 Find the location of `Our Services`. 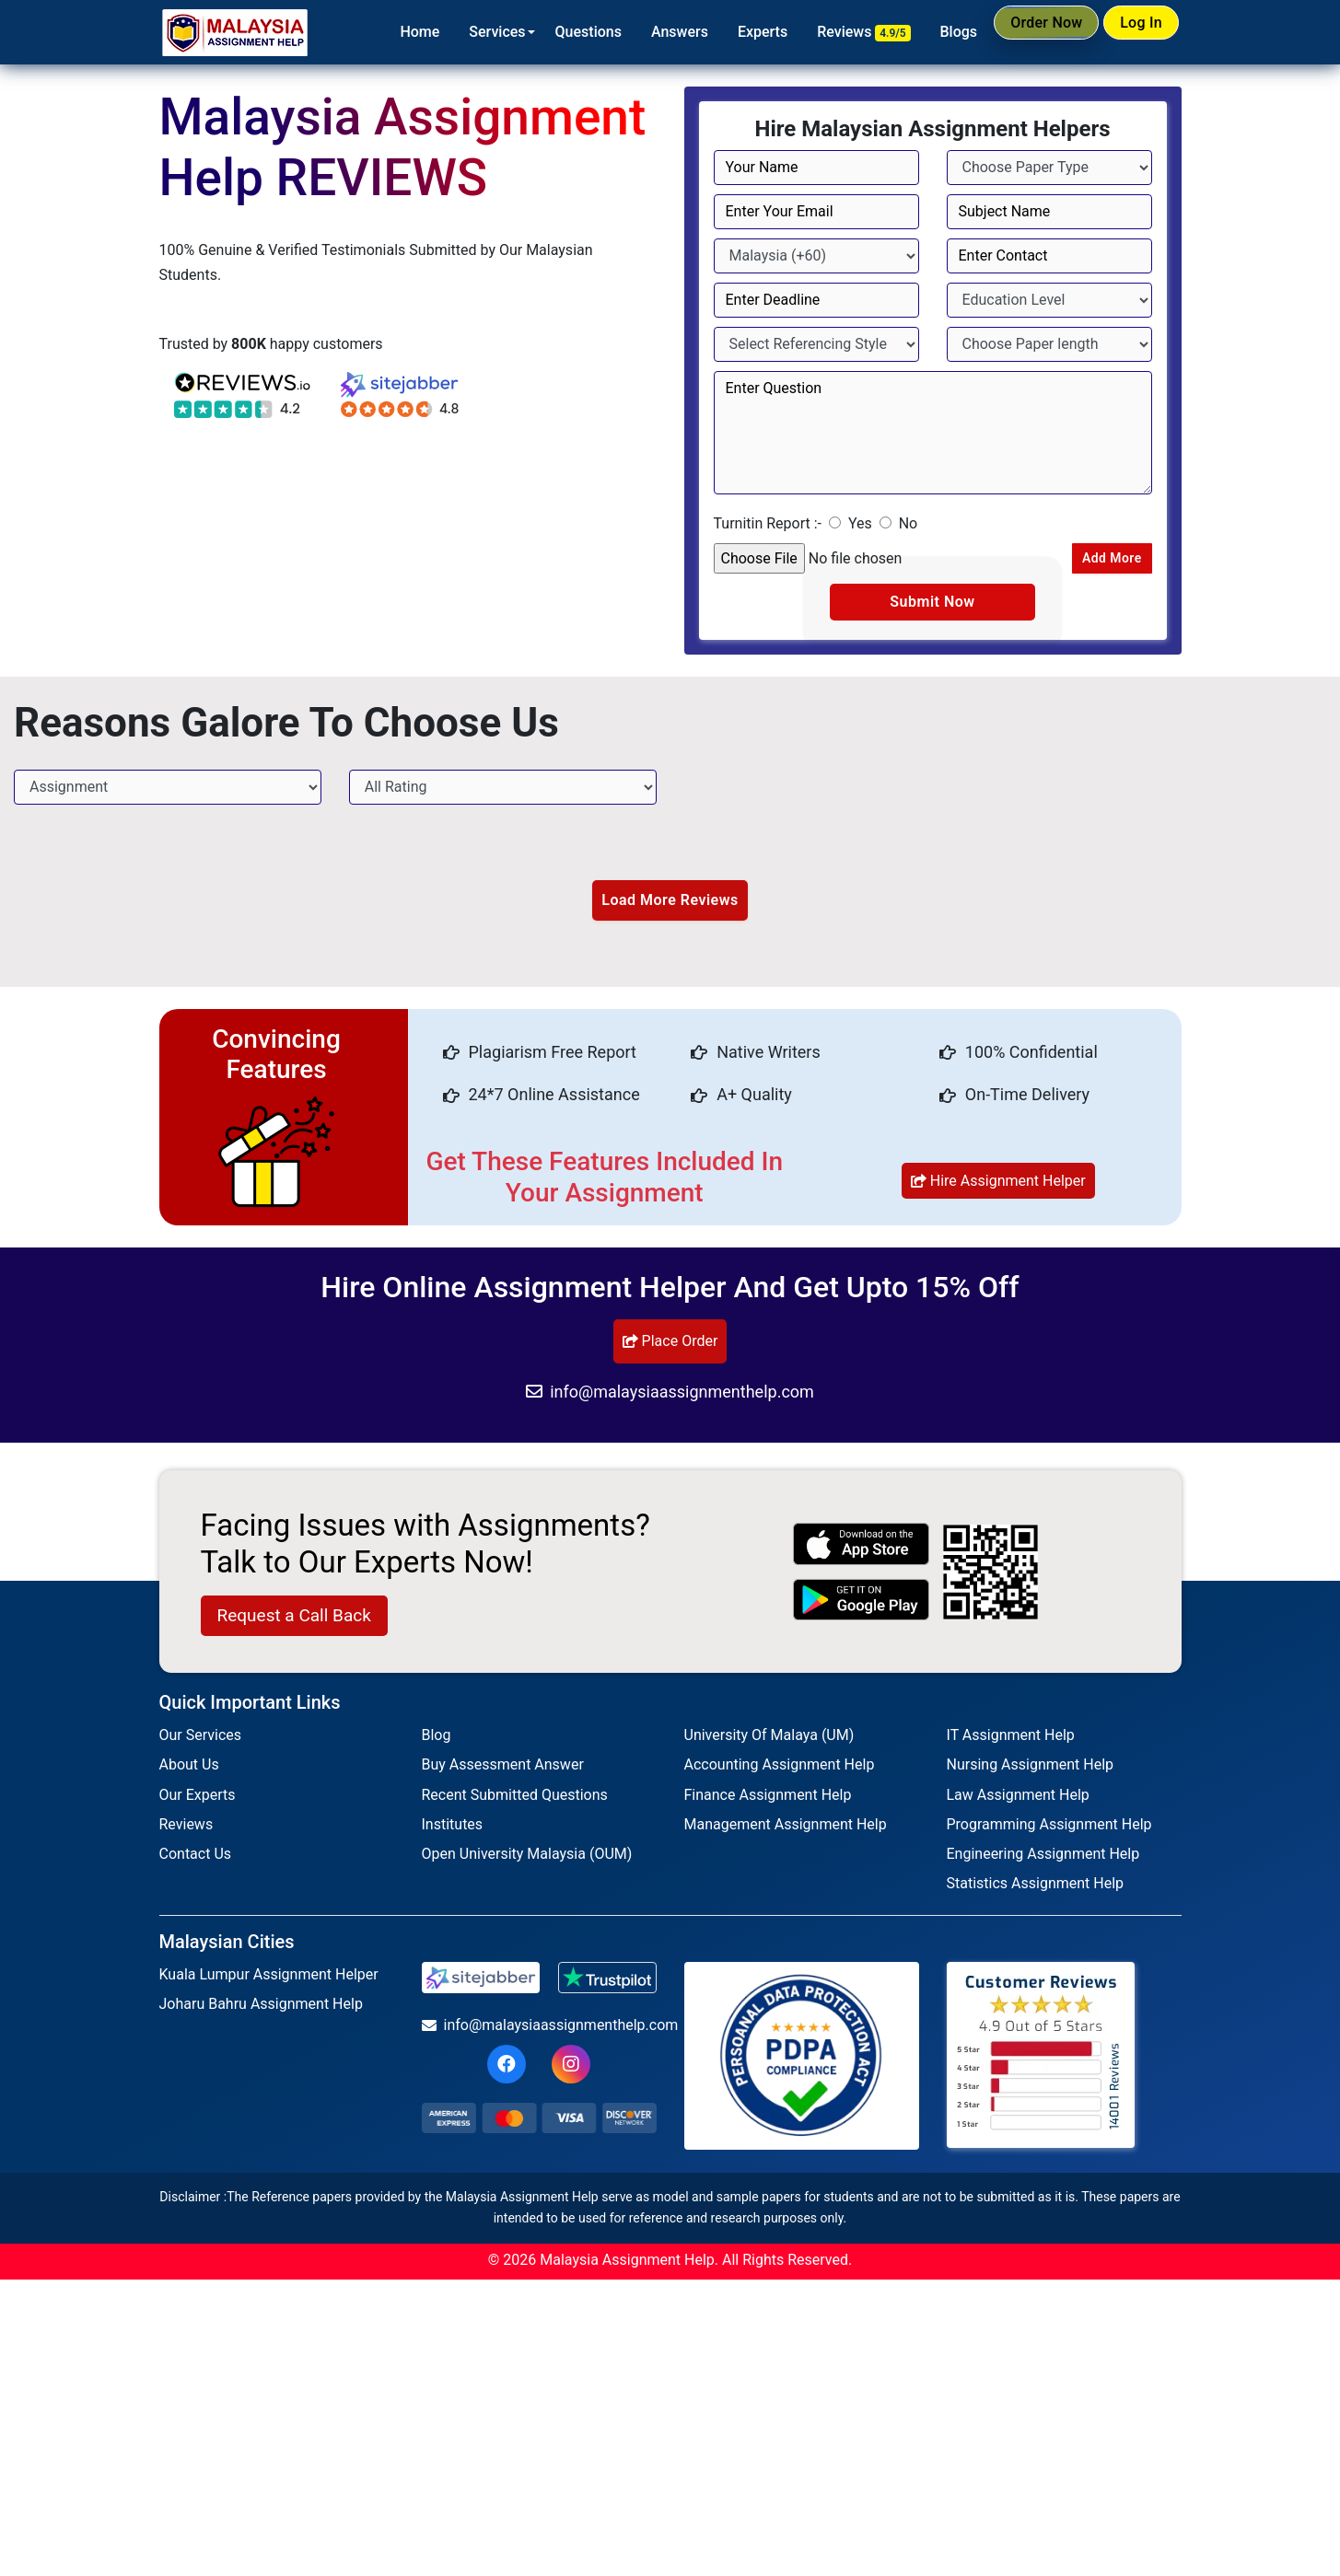

Our Services is located at coordinates (200, 1739).